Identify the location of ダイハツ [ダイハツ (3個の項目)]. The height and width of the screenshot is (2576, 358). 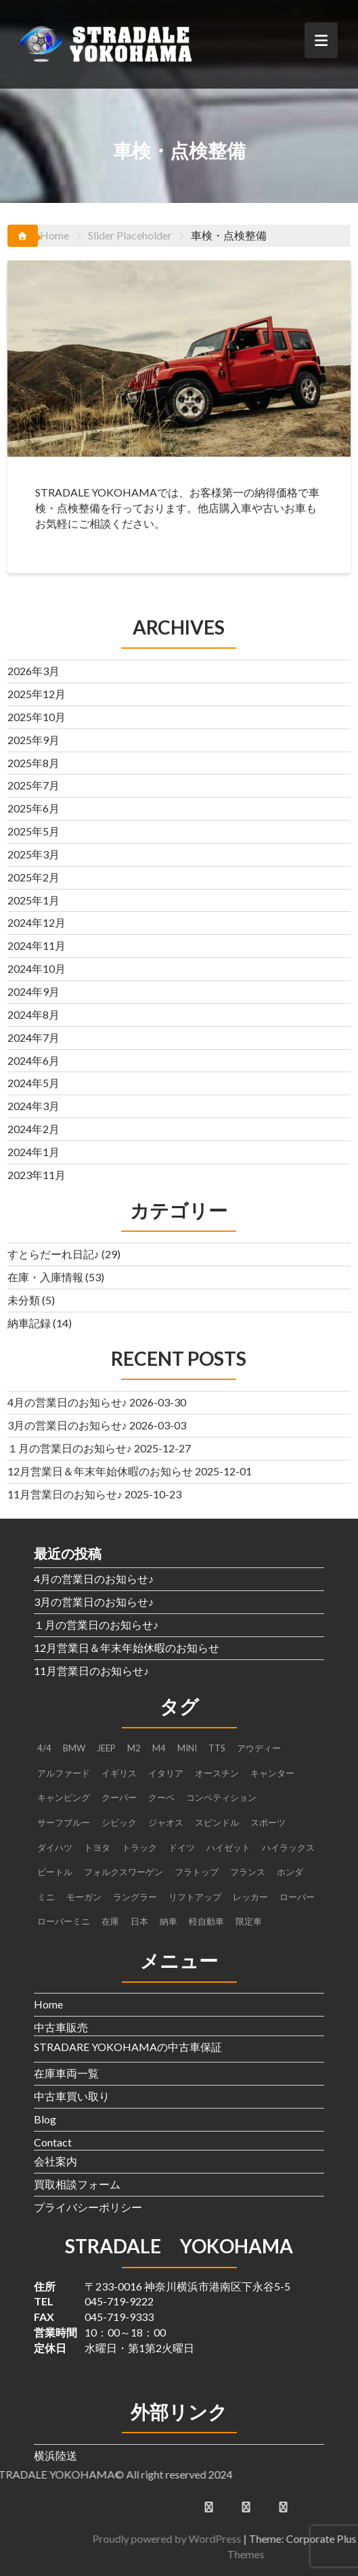
(54, 1847).